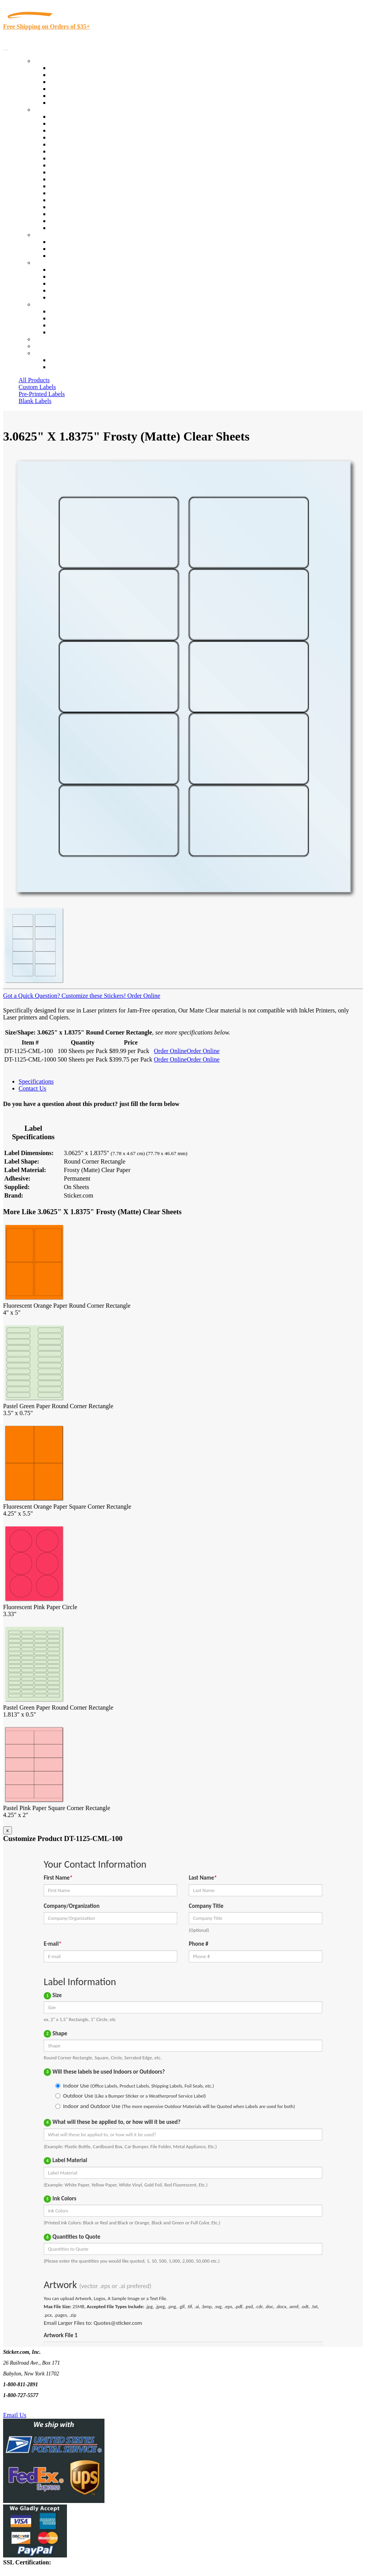 The image size is (366, 2576). I want to click on Contact Us, so click(48, 304).